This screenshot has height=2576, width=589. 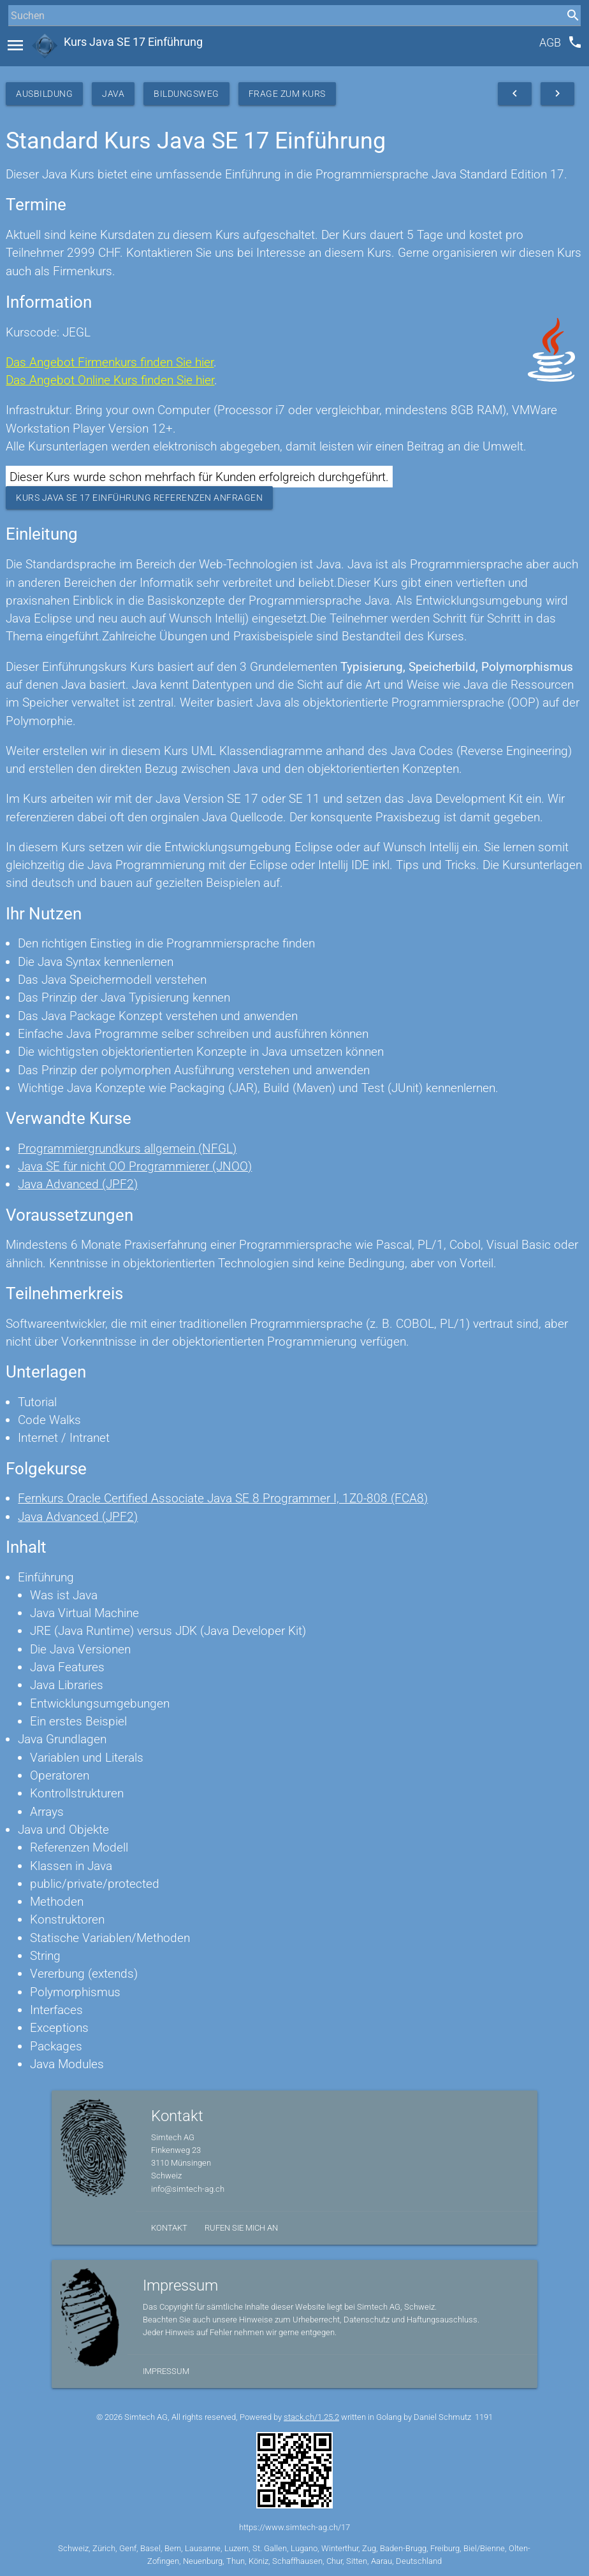 What do you see at coordinates (139, 498) in the screenshot?
I see `Kurs Java SE 17 Einführung Referenzen anfragen` at bounding box center [139, 498].